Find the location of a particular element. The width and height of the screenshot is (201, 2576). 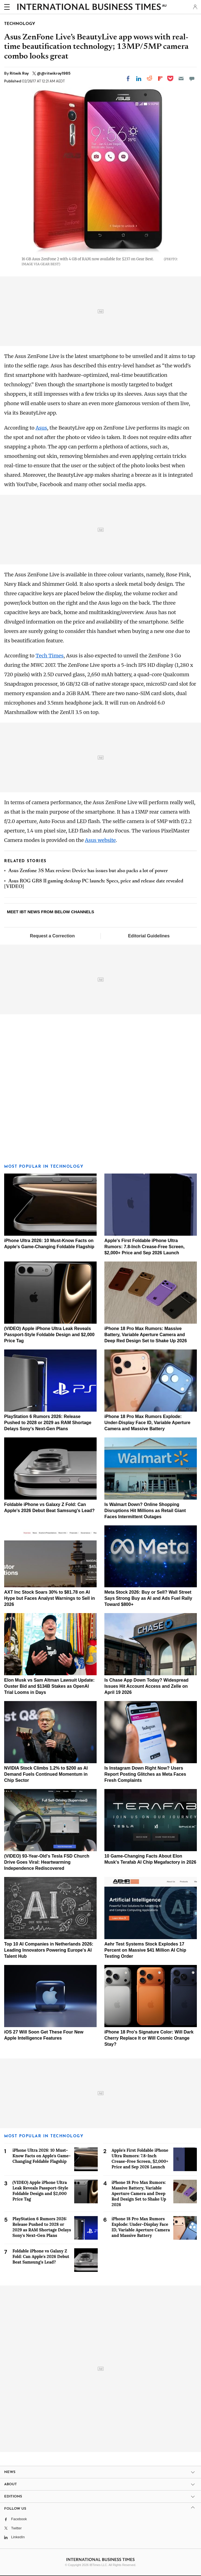

Foldable iPhone vs Galaxy Z Fold: Can Apple's 2026 Debut Beat Samsung's Lead? is located at coordinates (40, 2256).